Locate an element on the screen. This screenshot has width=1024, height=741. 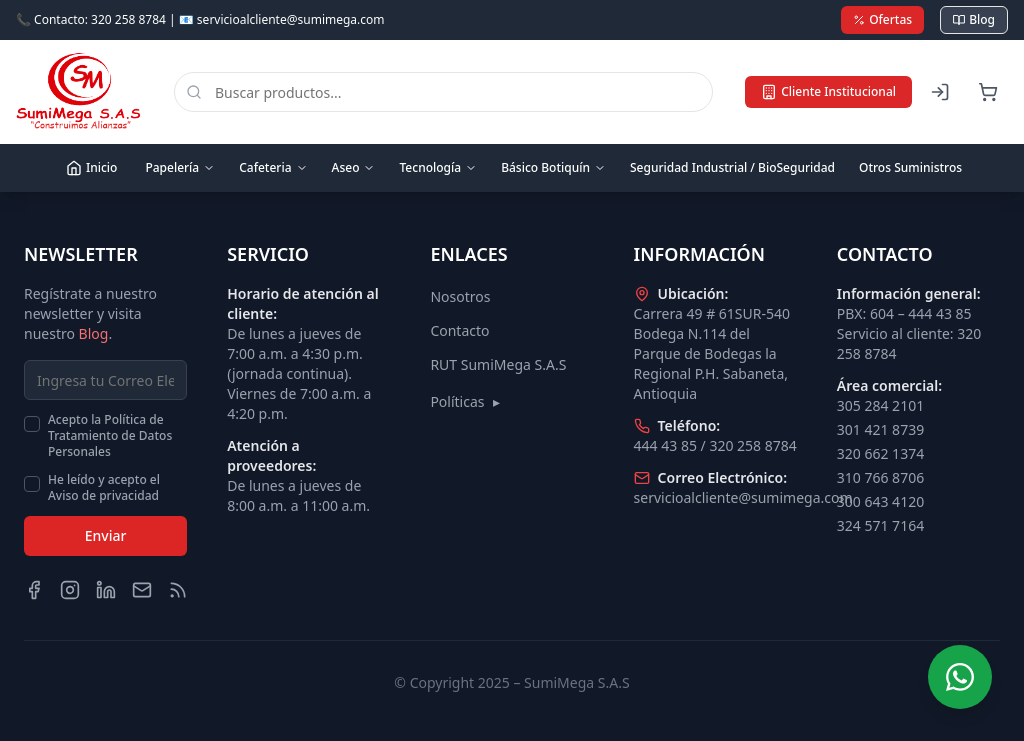
Papelería is located at coordinates (180, 167).